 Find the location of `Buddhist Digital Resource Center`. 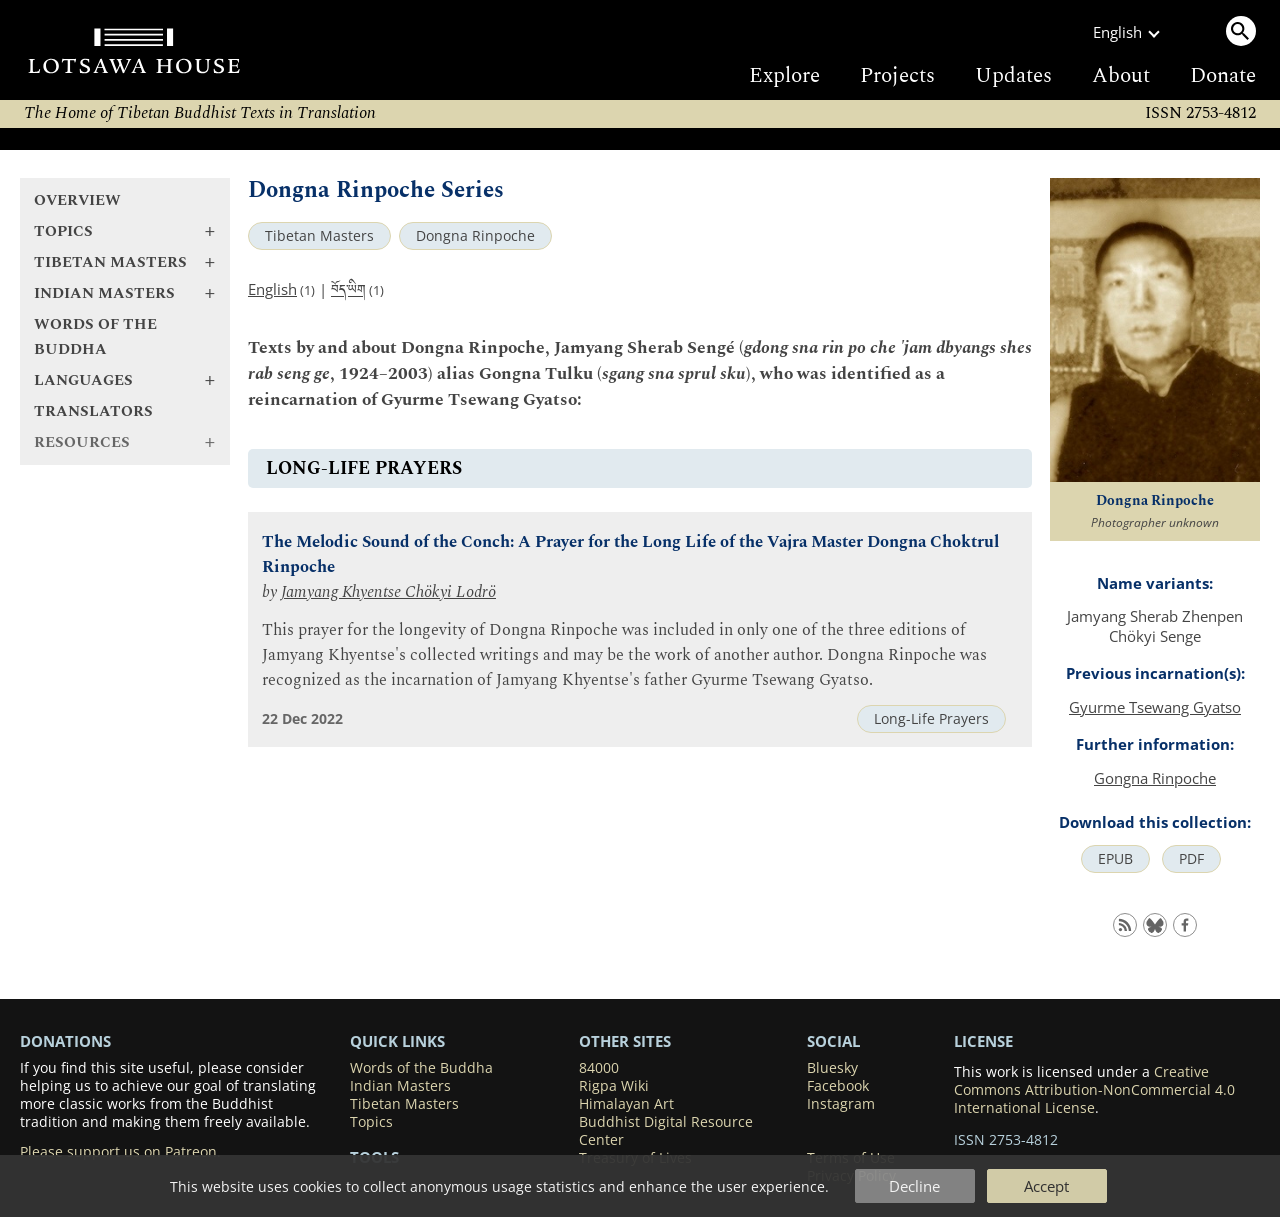

Buddhist Digital Resource Center is located at coordinates (666, 1131).